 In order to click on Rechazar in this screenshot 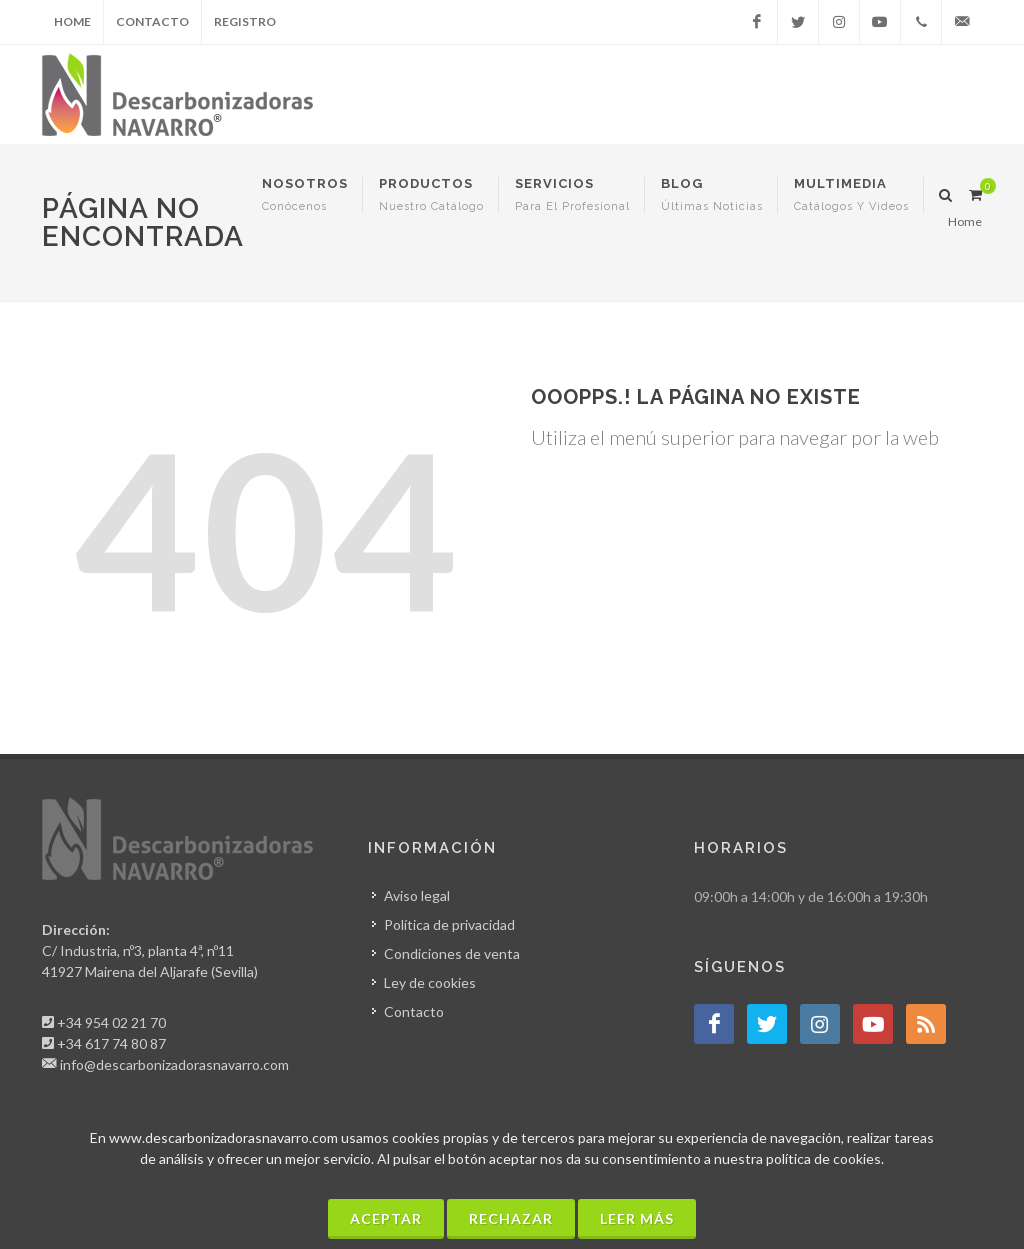, I will do `click(511, 1218)`.